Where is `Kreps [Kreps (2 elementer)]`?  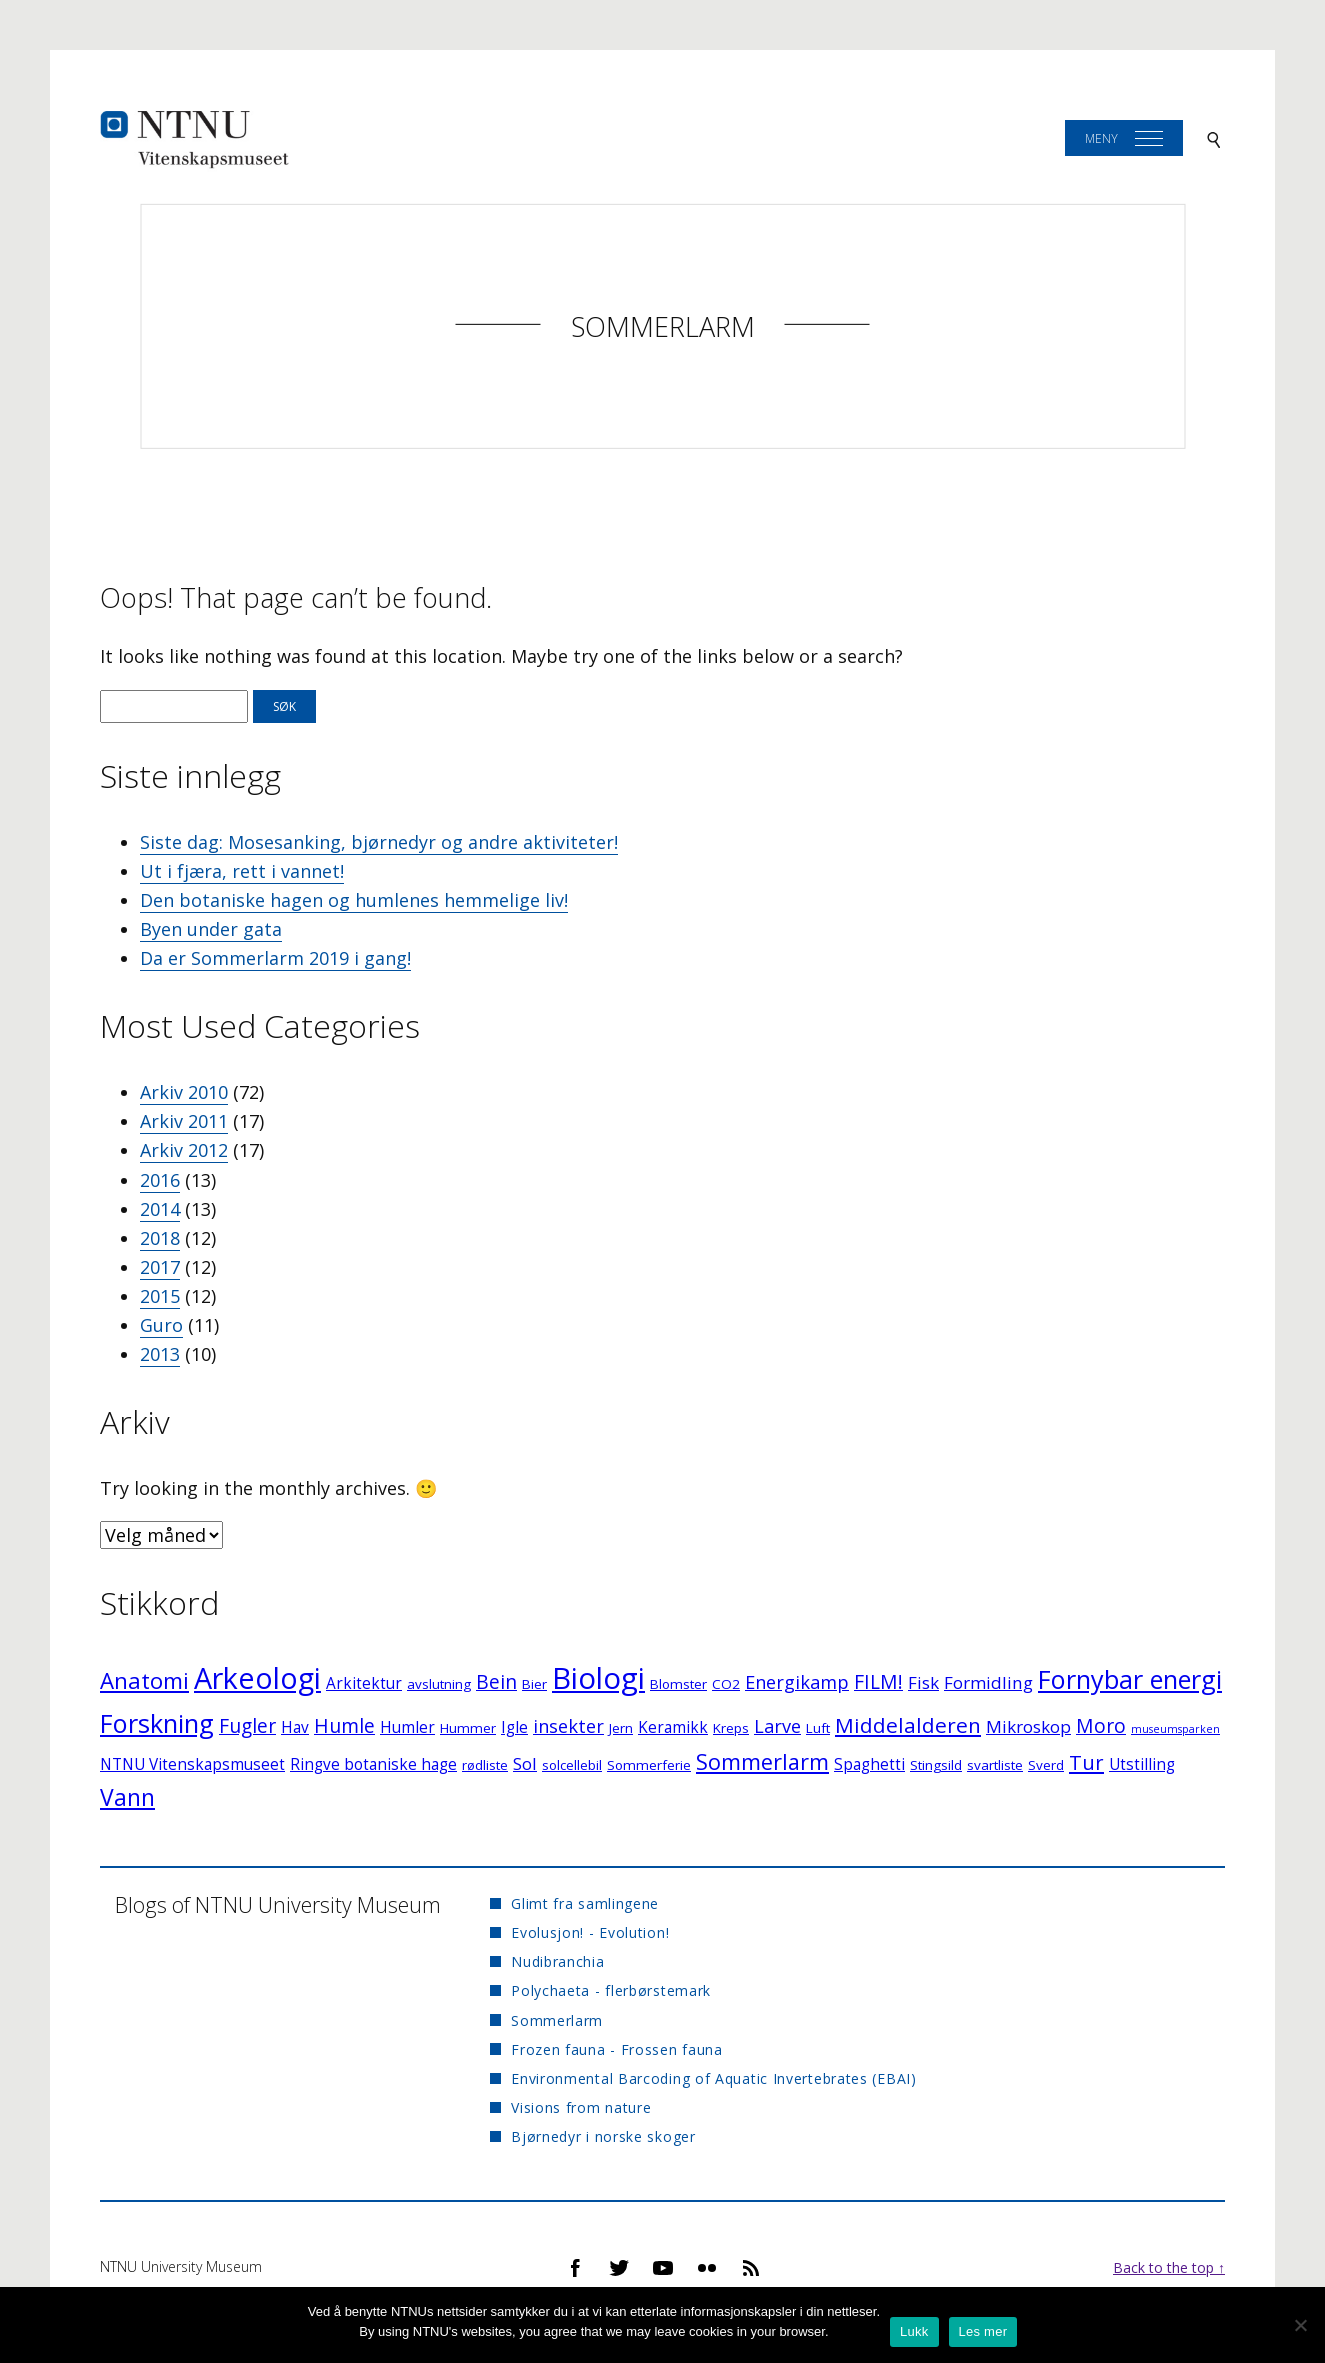
Kreps [Kreps (2 elementer)] is located at coordinates (731, 1728).